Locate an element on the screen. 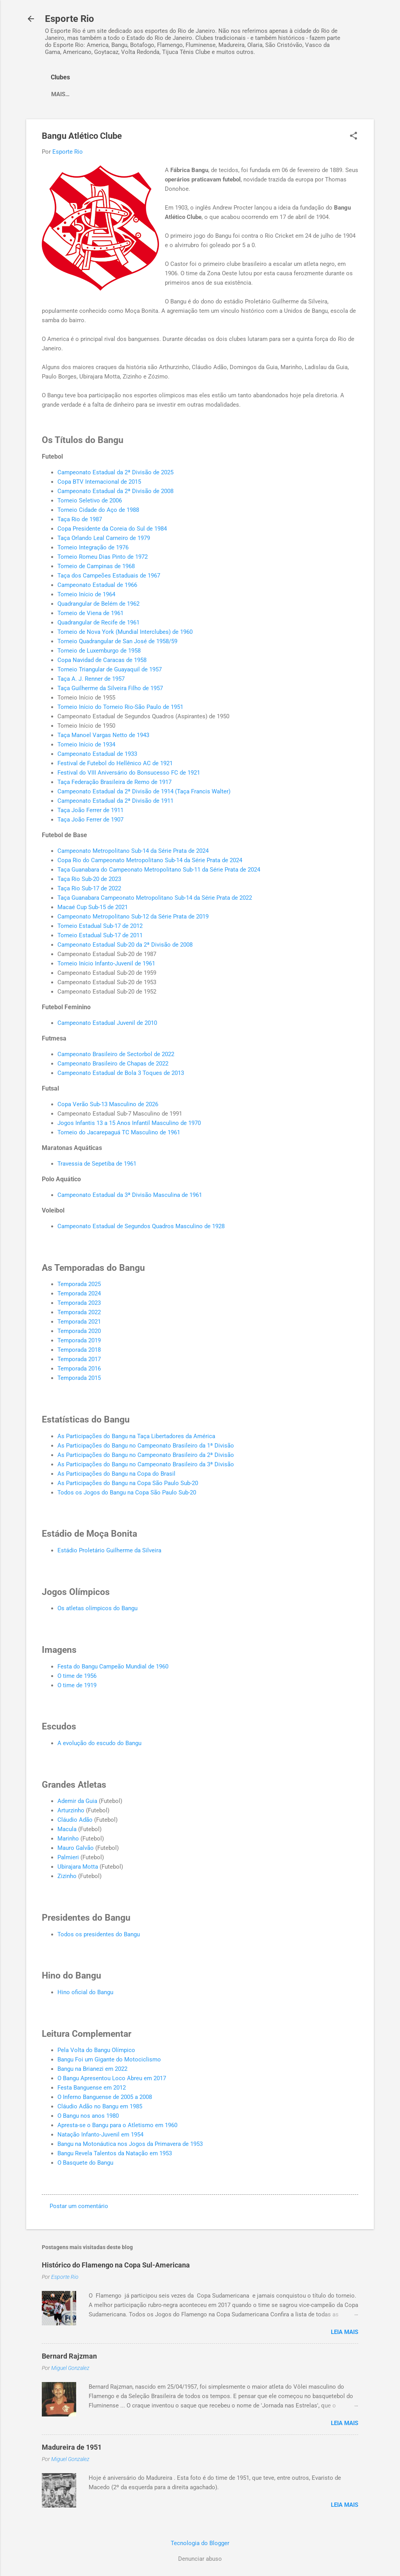 The image size is (400, 2576). America Football Club is located at coordinates (87, 94).